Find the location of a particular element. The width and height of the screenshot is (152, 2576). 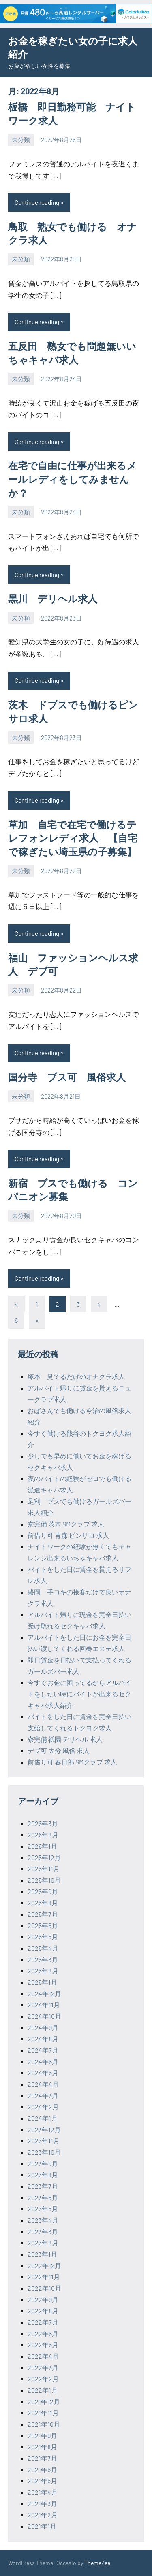

2025年1月 is located at coordinates (42, 1982).